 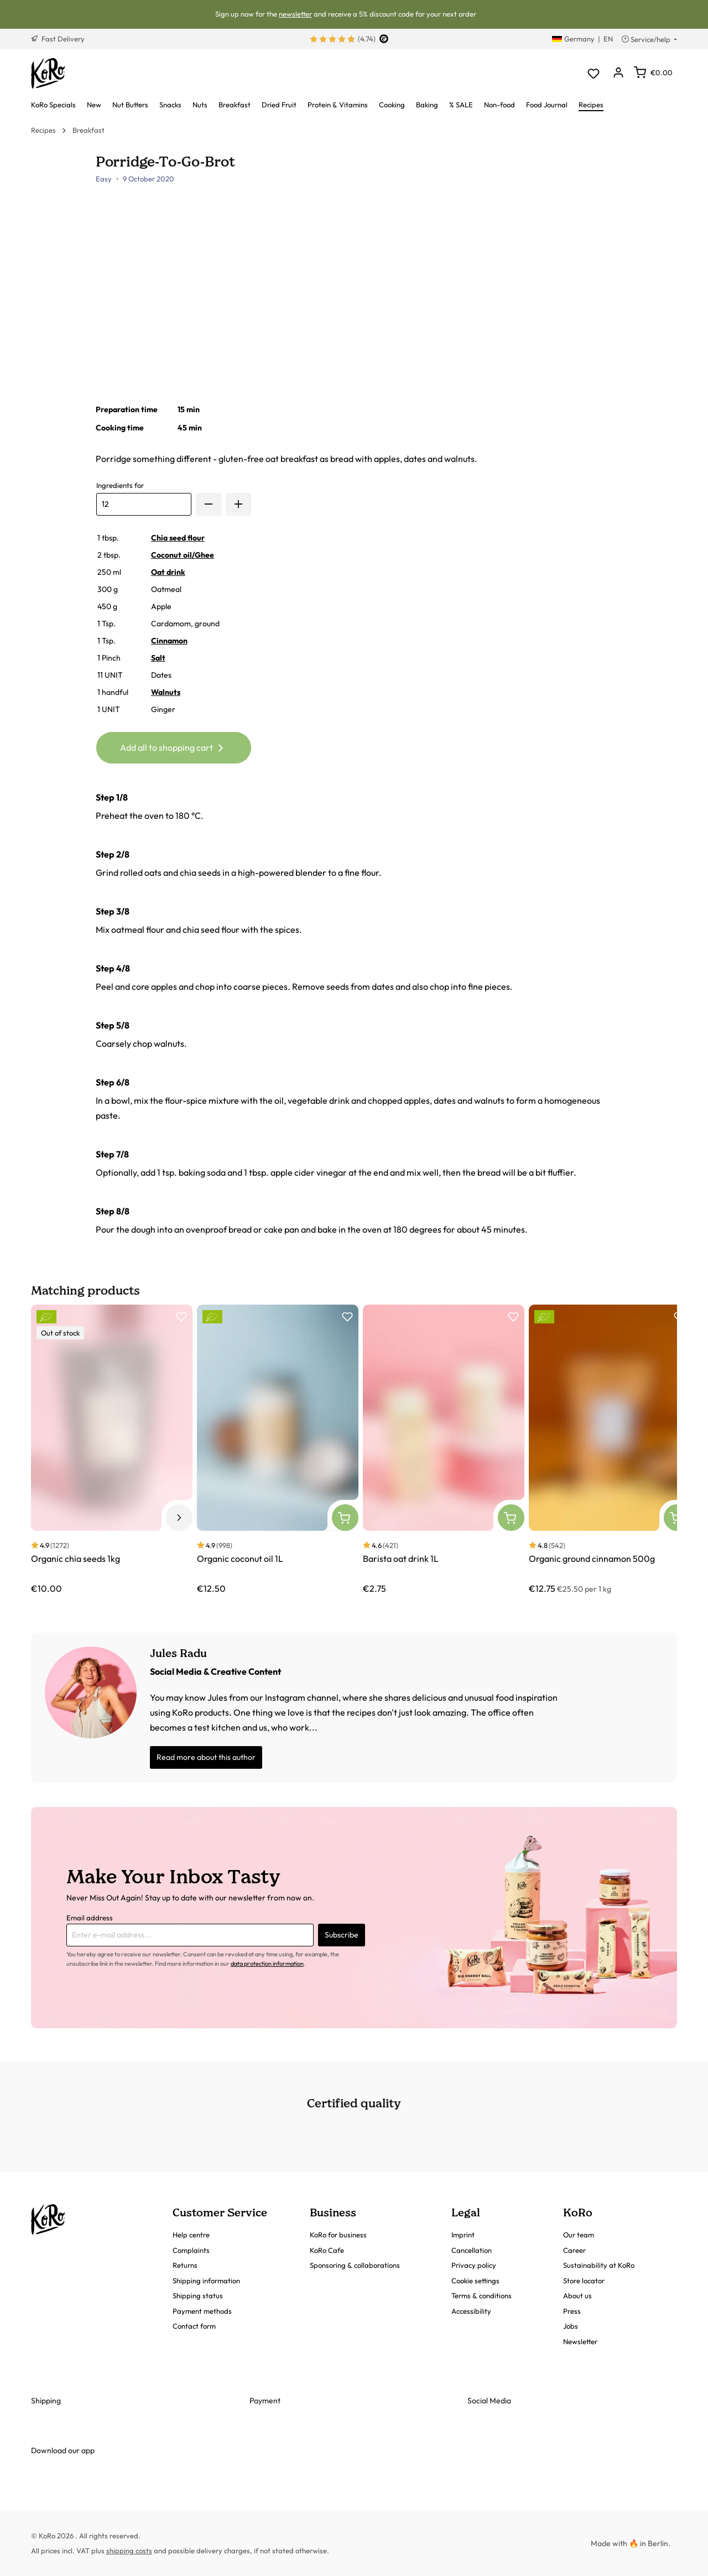 What do you see at coordinates (206, 1757) in the screenshot?
I see `Read more about this author` at bounding box center [206, 1757].